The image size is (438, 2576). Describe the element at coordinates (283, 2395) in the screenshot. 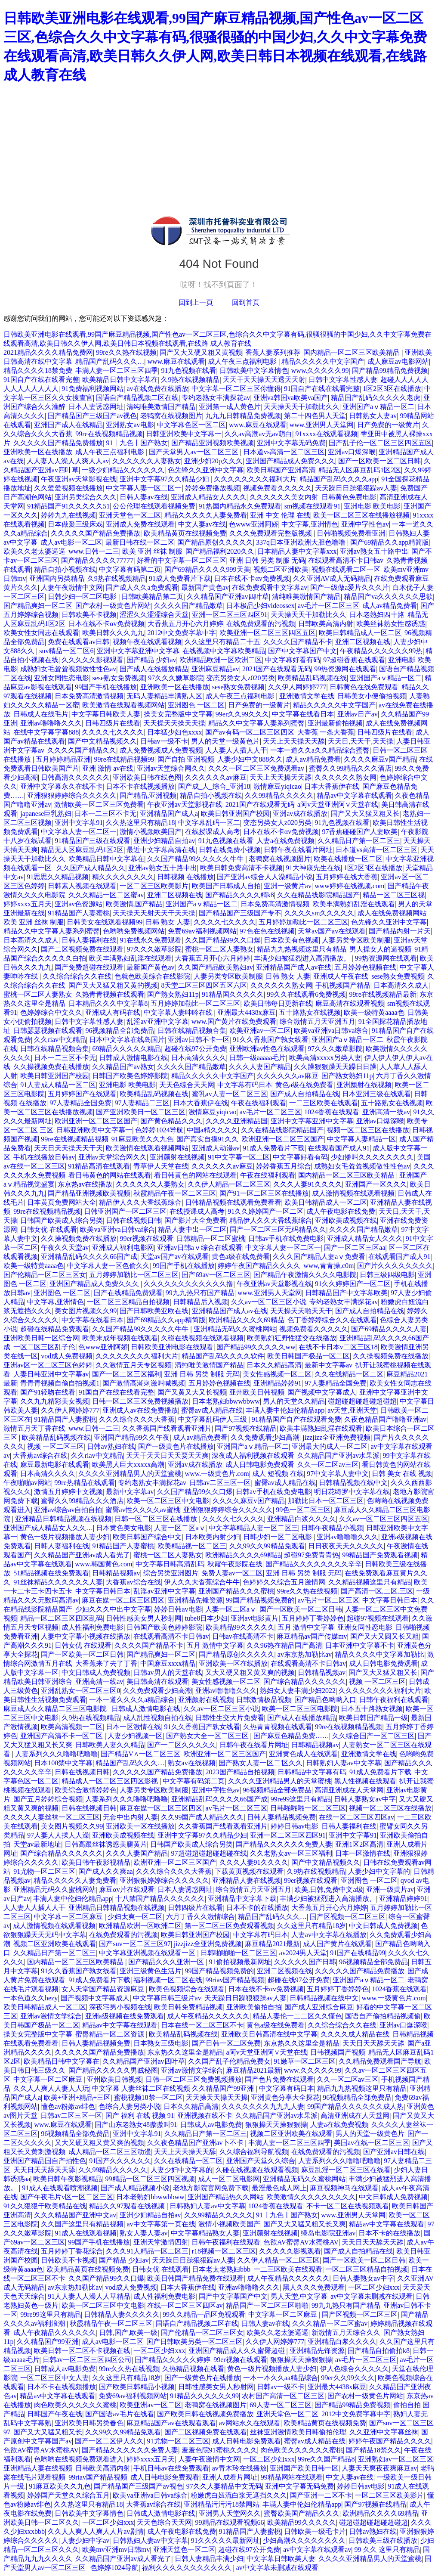

I see `农村国产高清一区二区三区` at that location.